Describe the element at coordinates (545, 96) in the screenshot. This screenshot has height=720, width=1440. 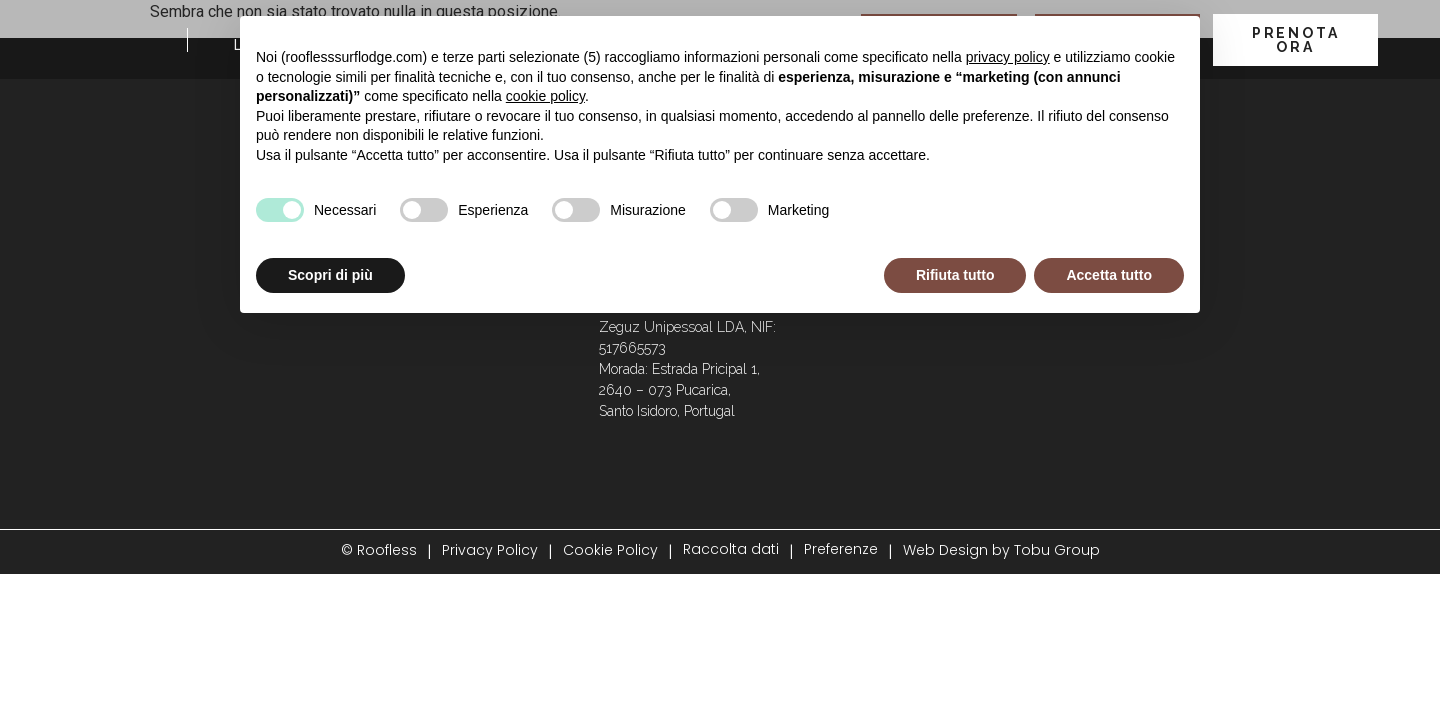
I see `cookie policy [button]` at that location.